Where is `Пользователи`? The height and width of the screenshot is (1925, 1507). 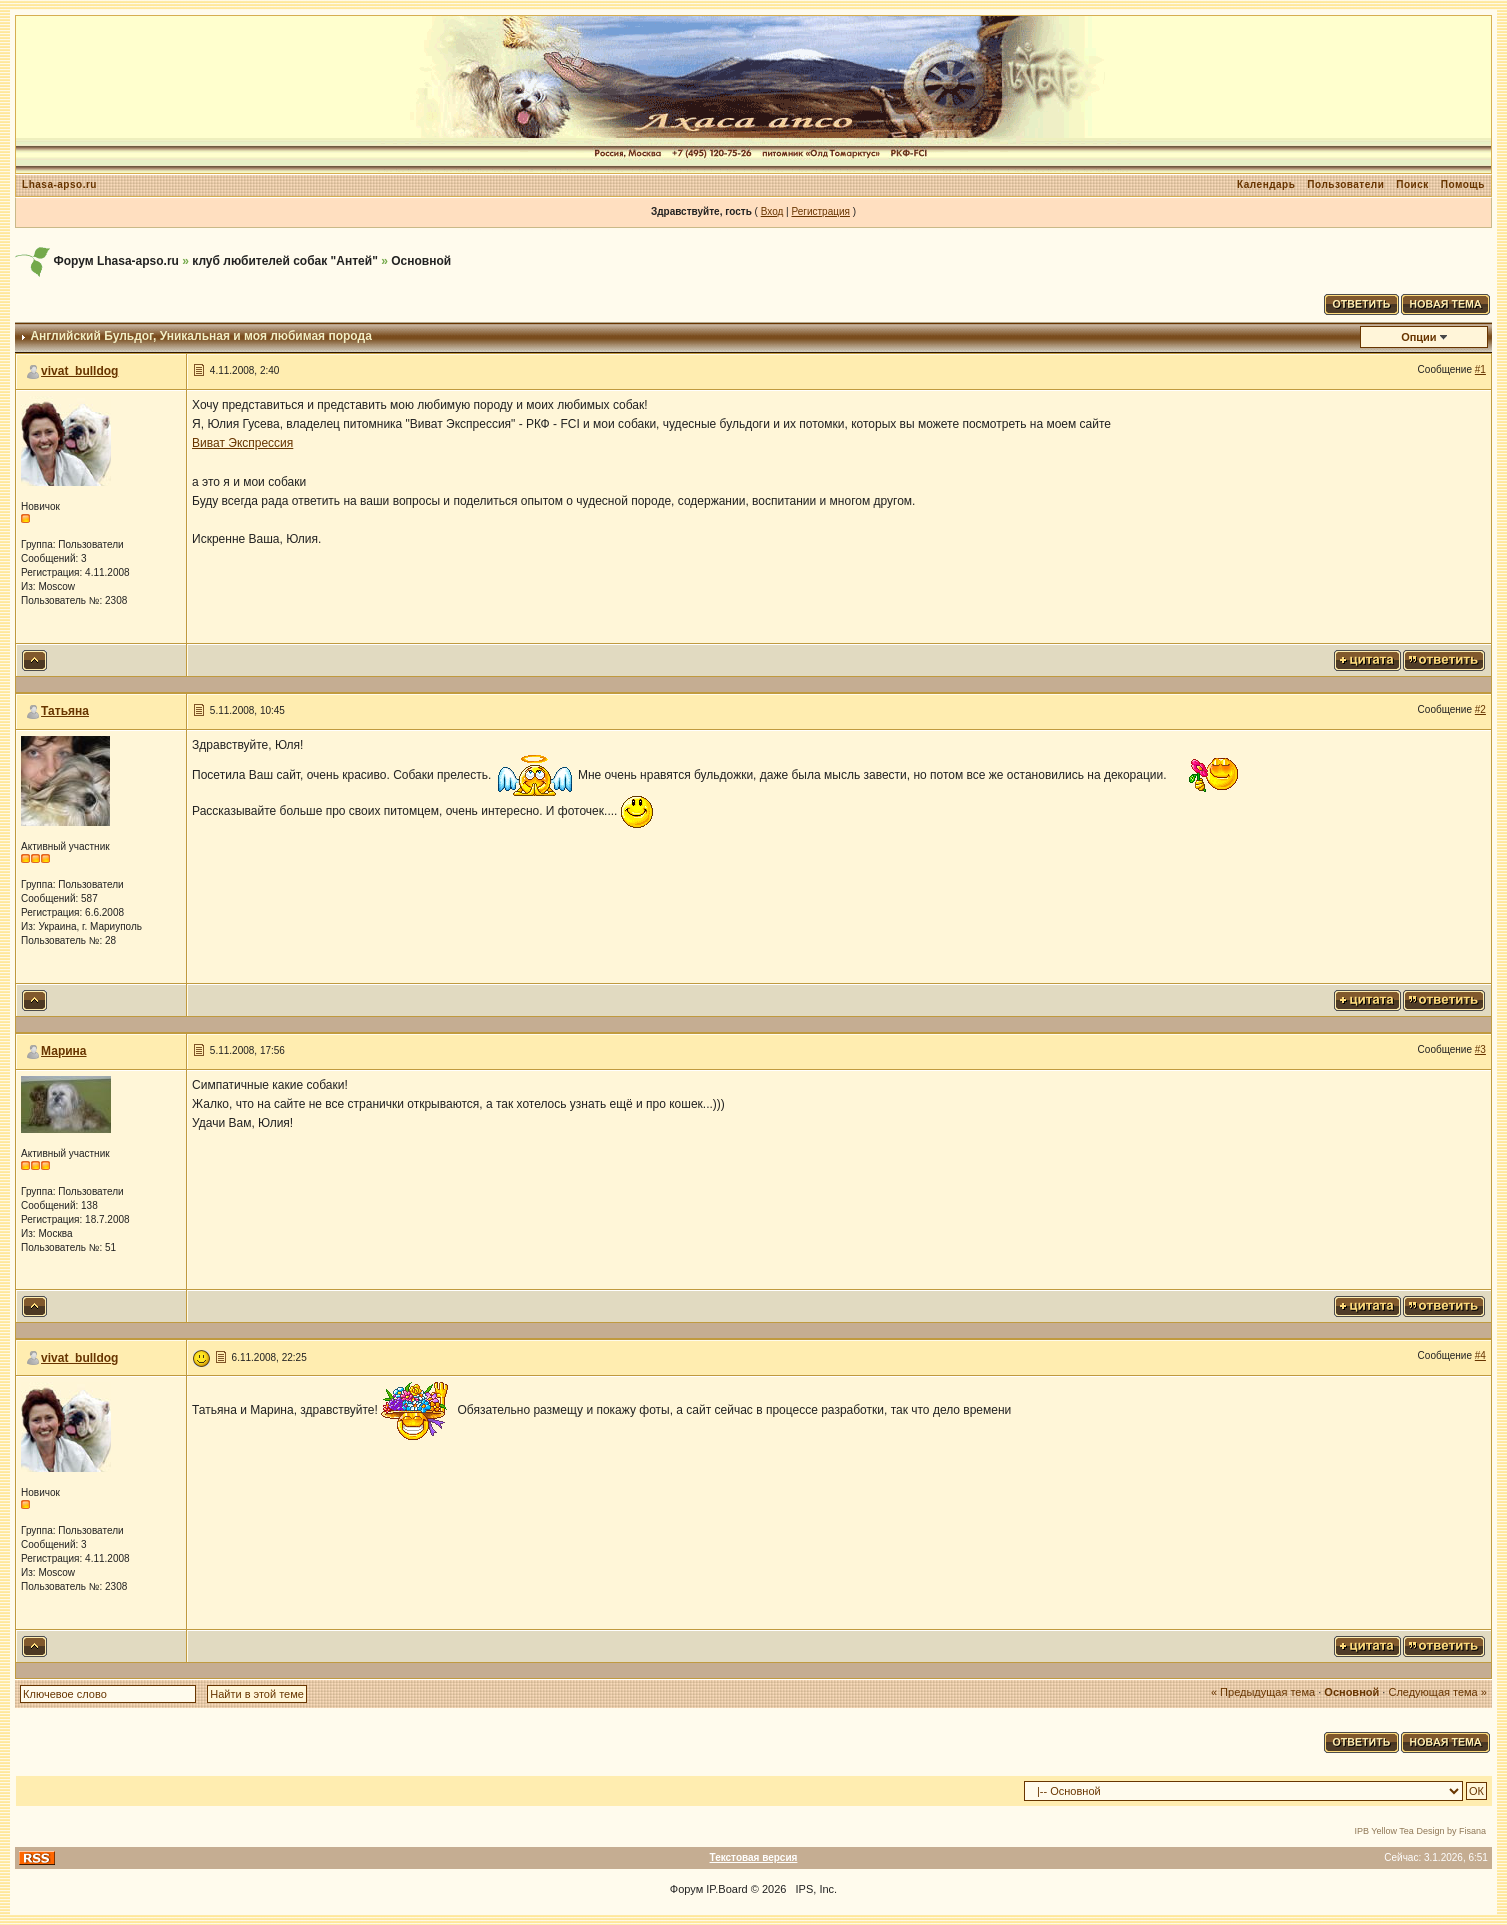 Пользователи is located at coordinates (1345, 184).